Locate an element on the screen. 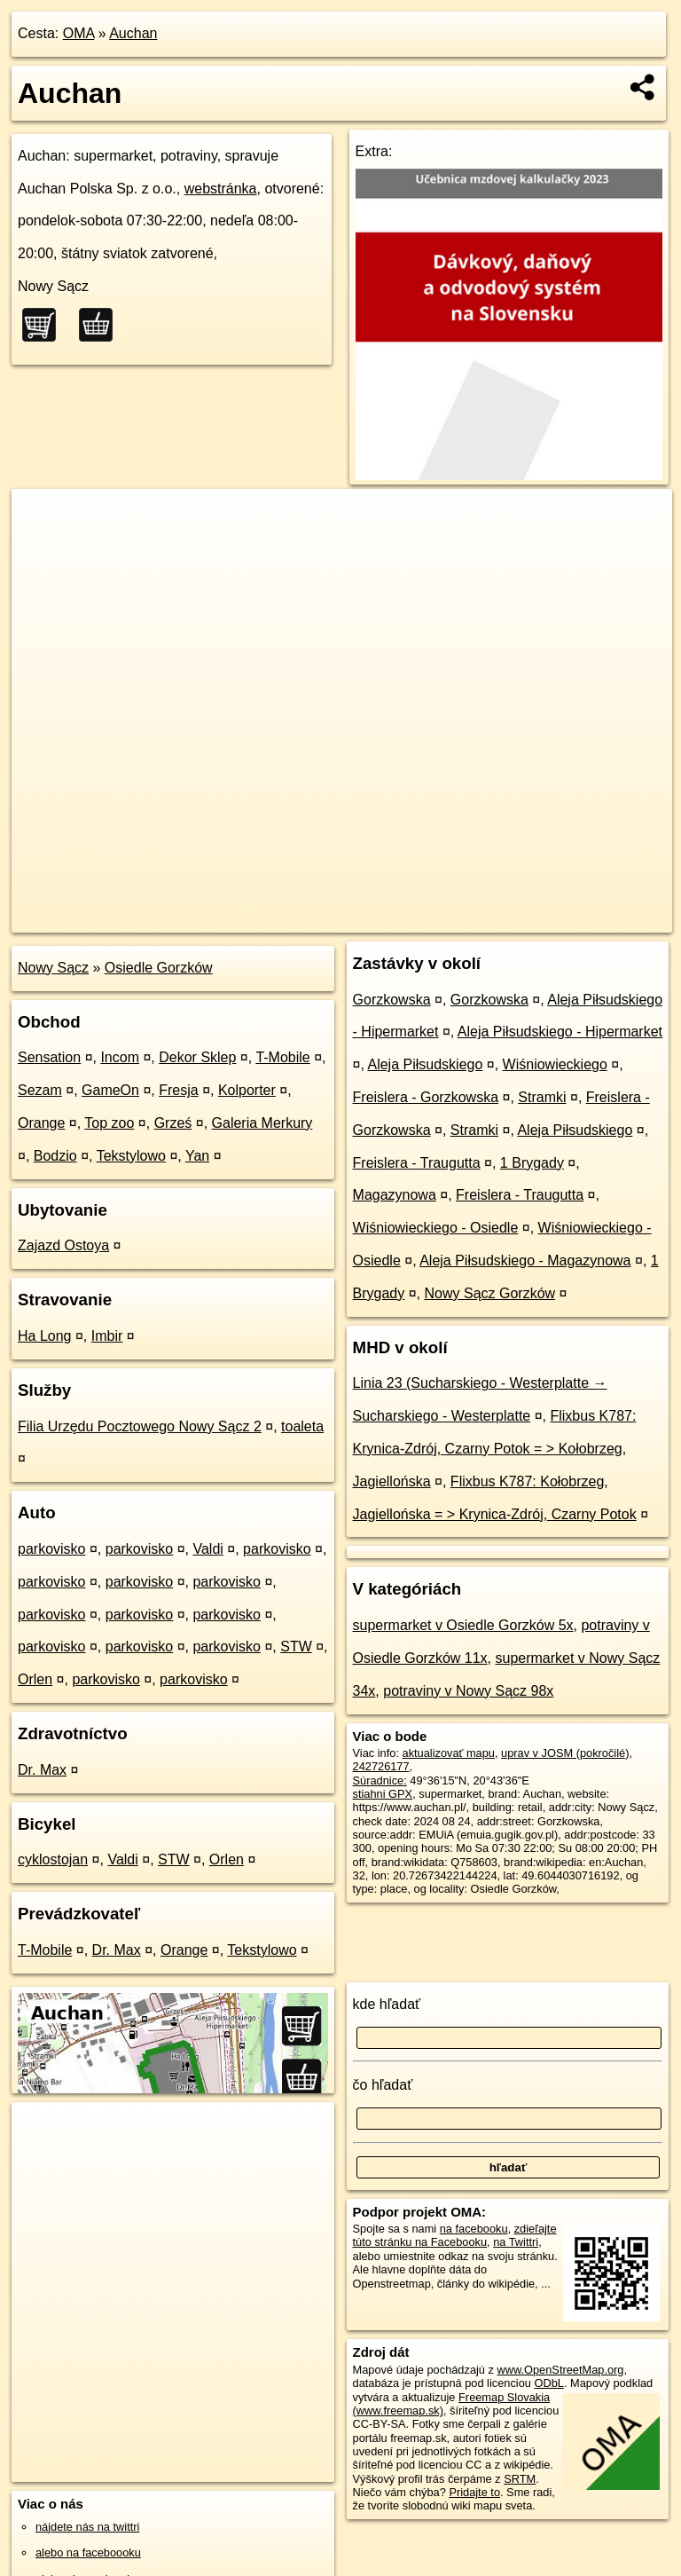  SRTM is located at coordinates (520, 2478).